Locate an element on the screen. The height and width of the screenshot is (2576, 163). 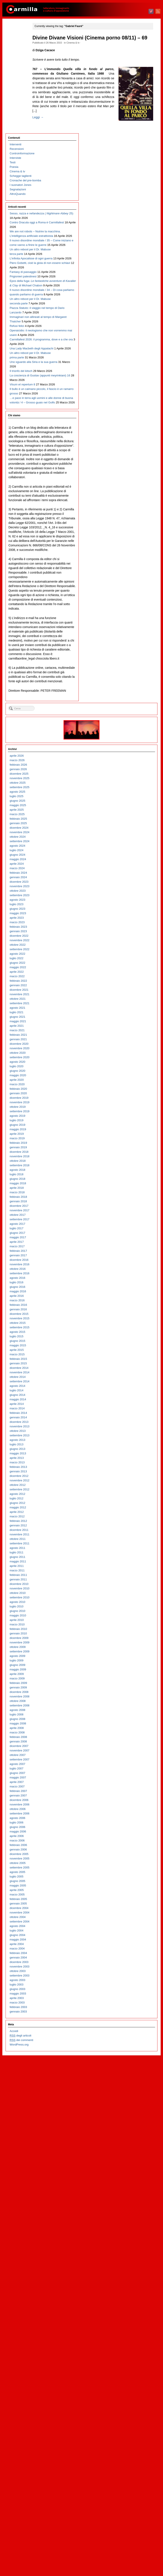
settembre 2009 is located at coordinates (19, 2172).